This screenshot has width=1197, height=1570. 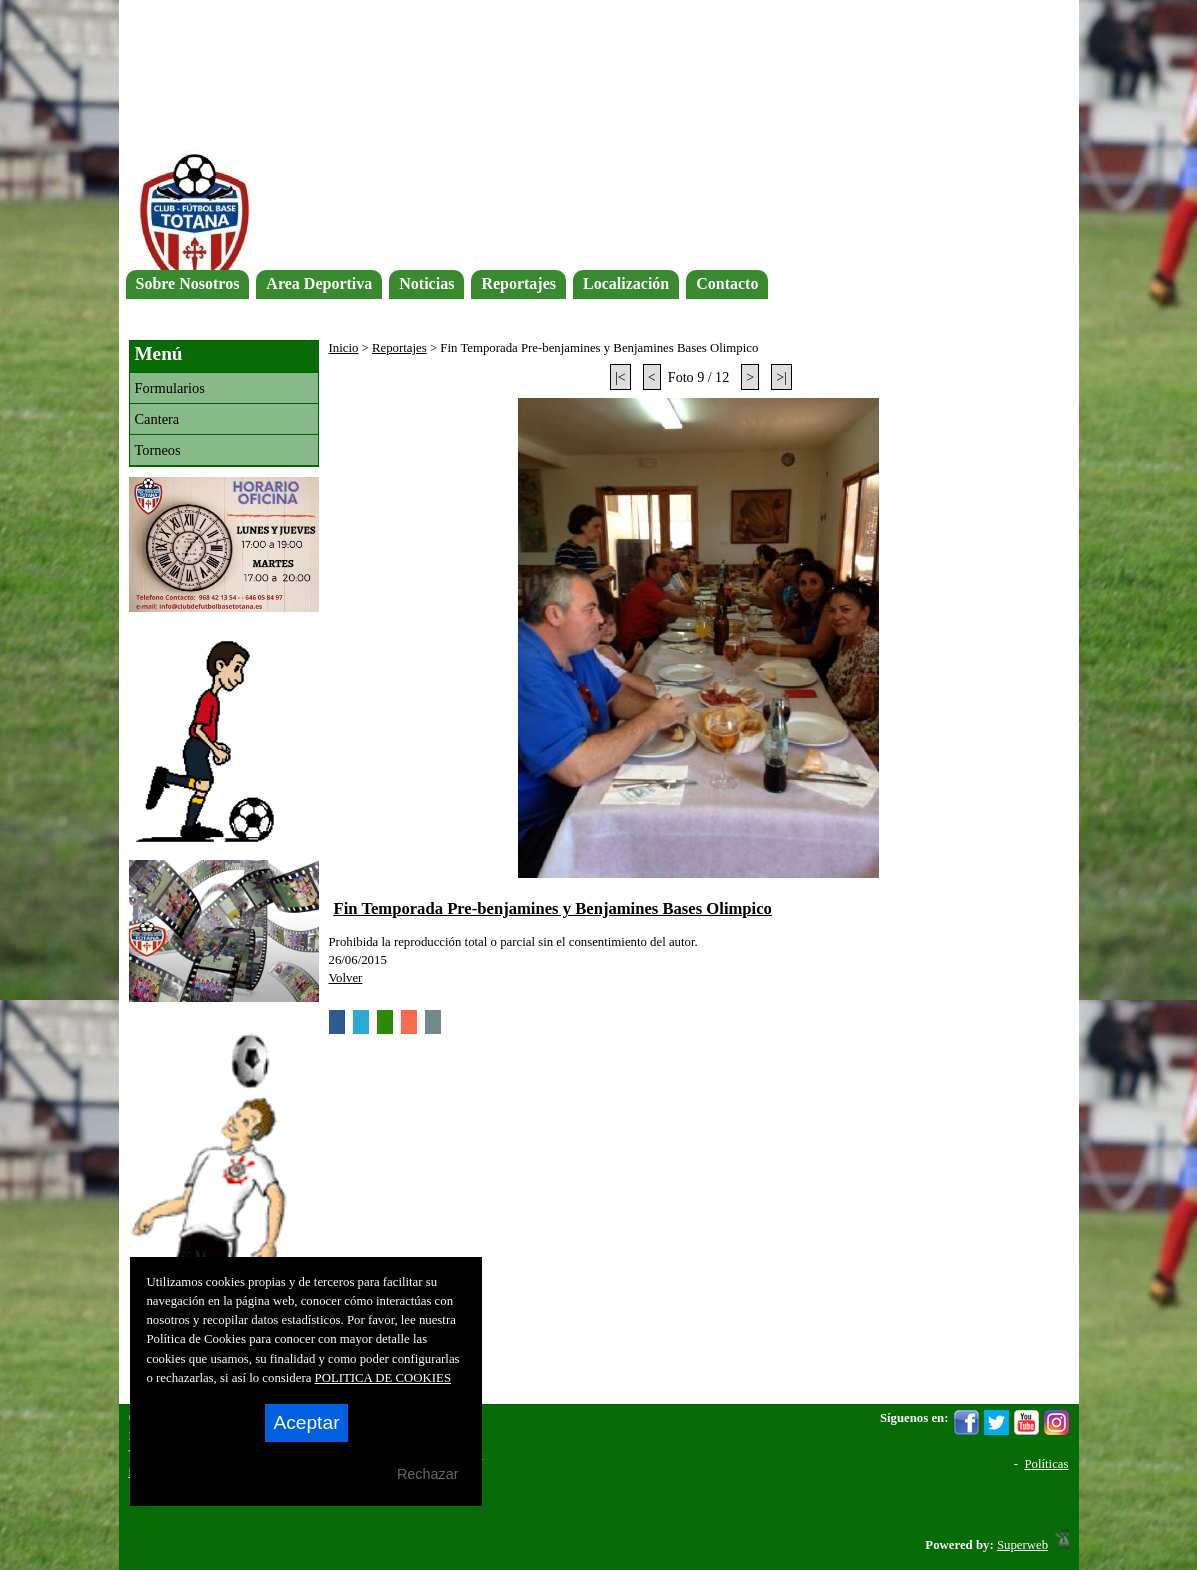 I want to click on |<, so click(x=620, y=377).